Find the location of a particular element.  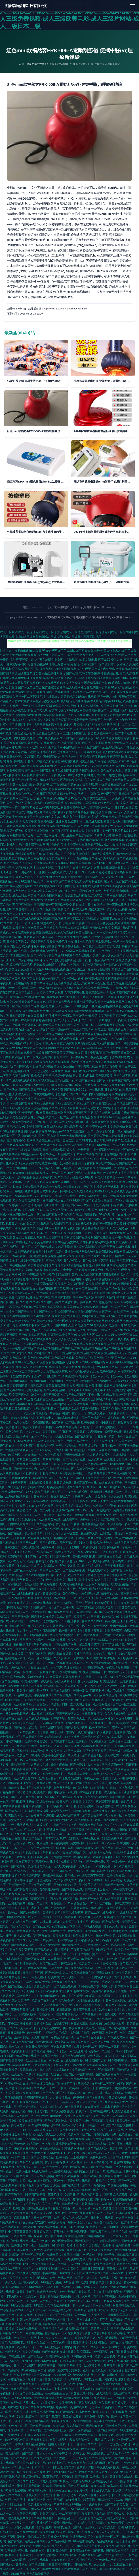

欧美乱伦性爱 is located at coordinates (62, 2374).